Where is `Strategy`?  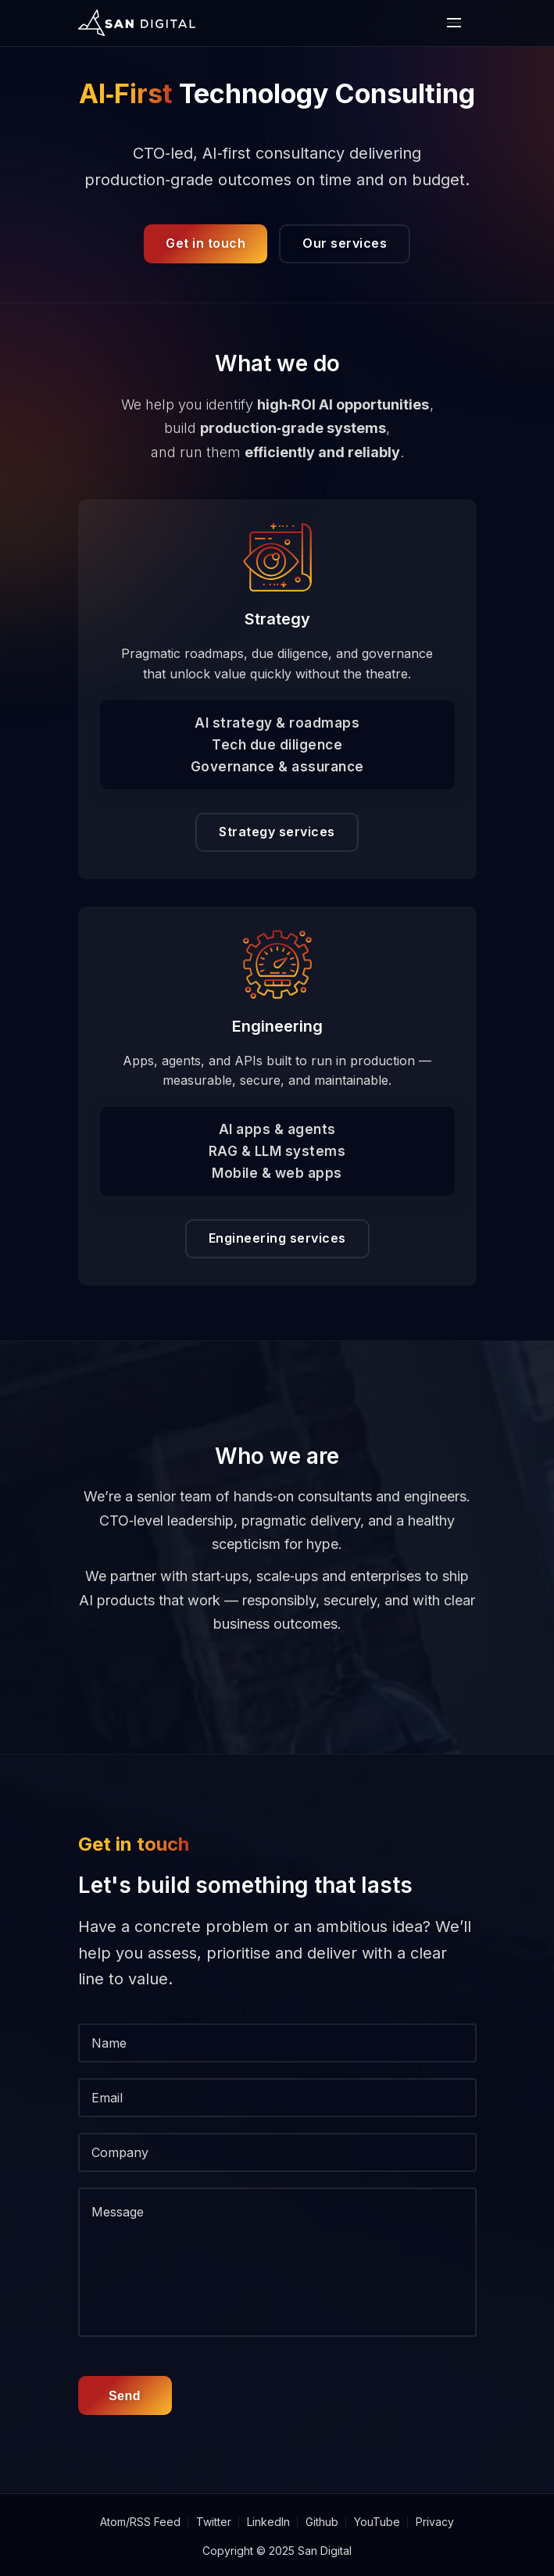
Strategy is located at coordinates (277, 619).